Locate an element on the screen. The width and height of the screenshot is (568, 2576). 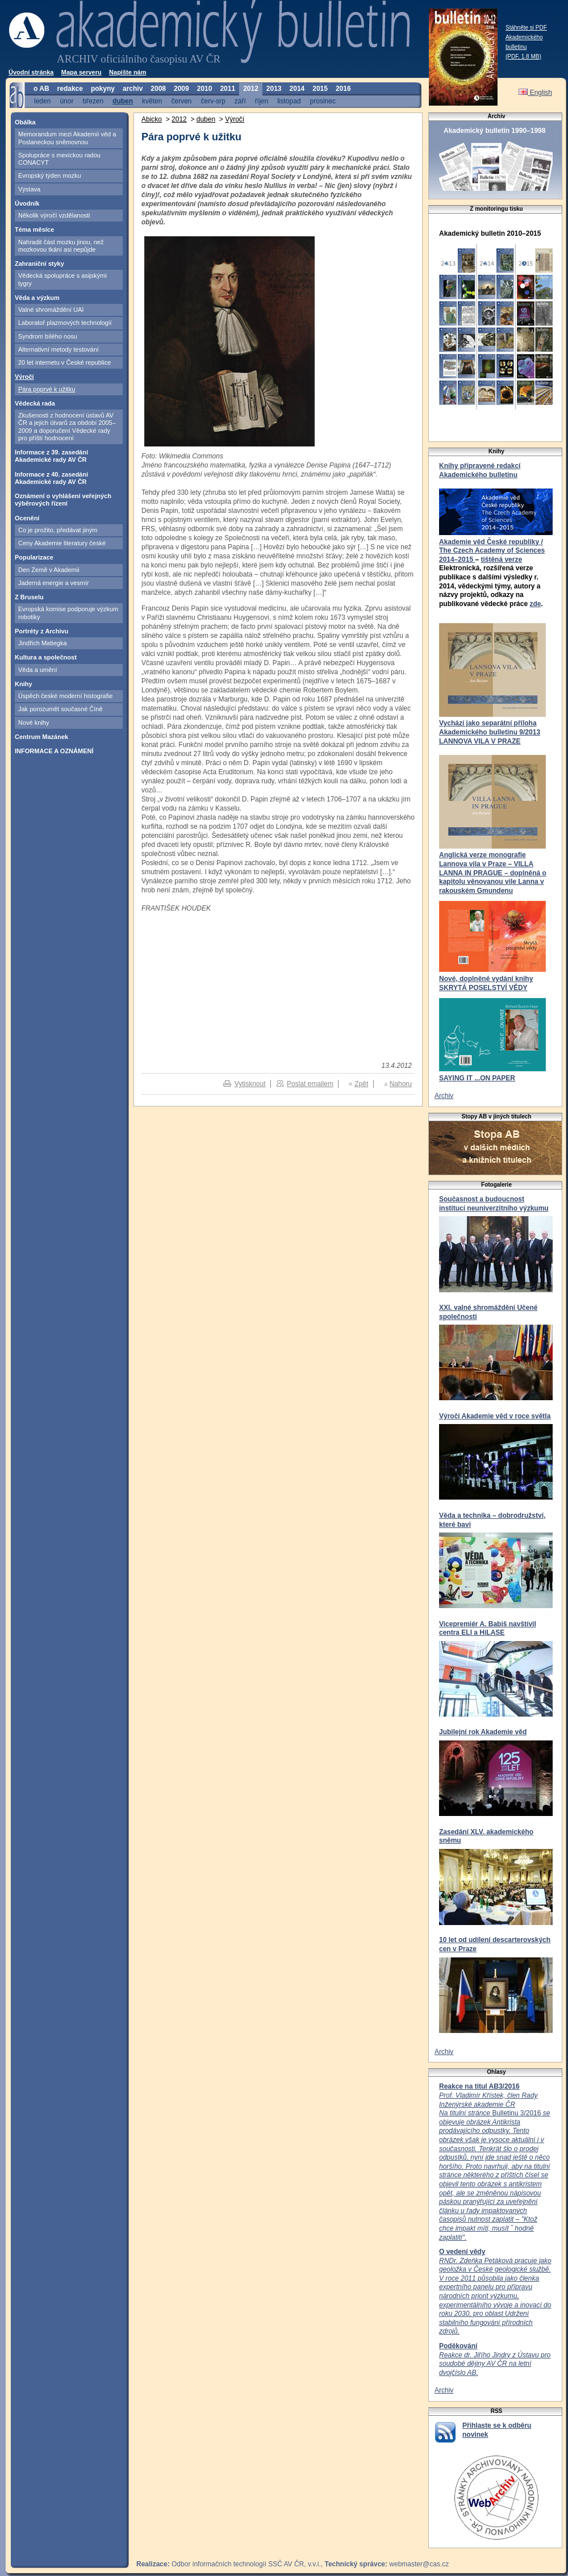
Úvodník is located at coordinates (27, 203).